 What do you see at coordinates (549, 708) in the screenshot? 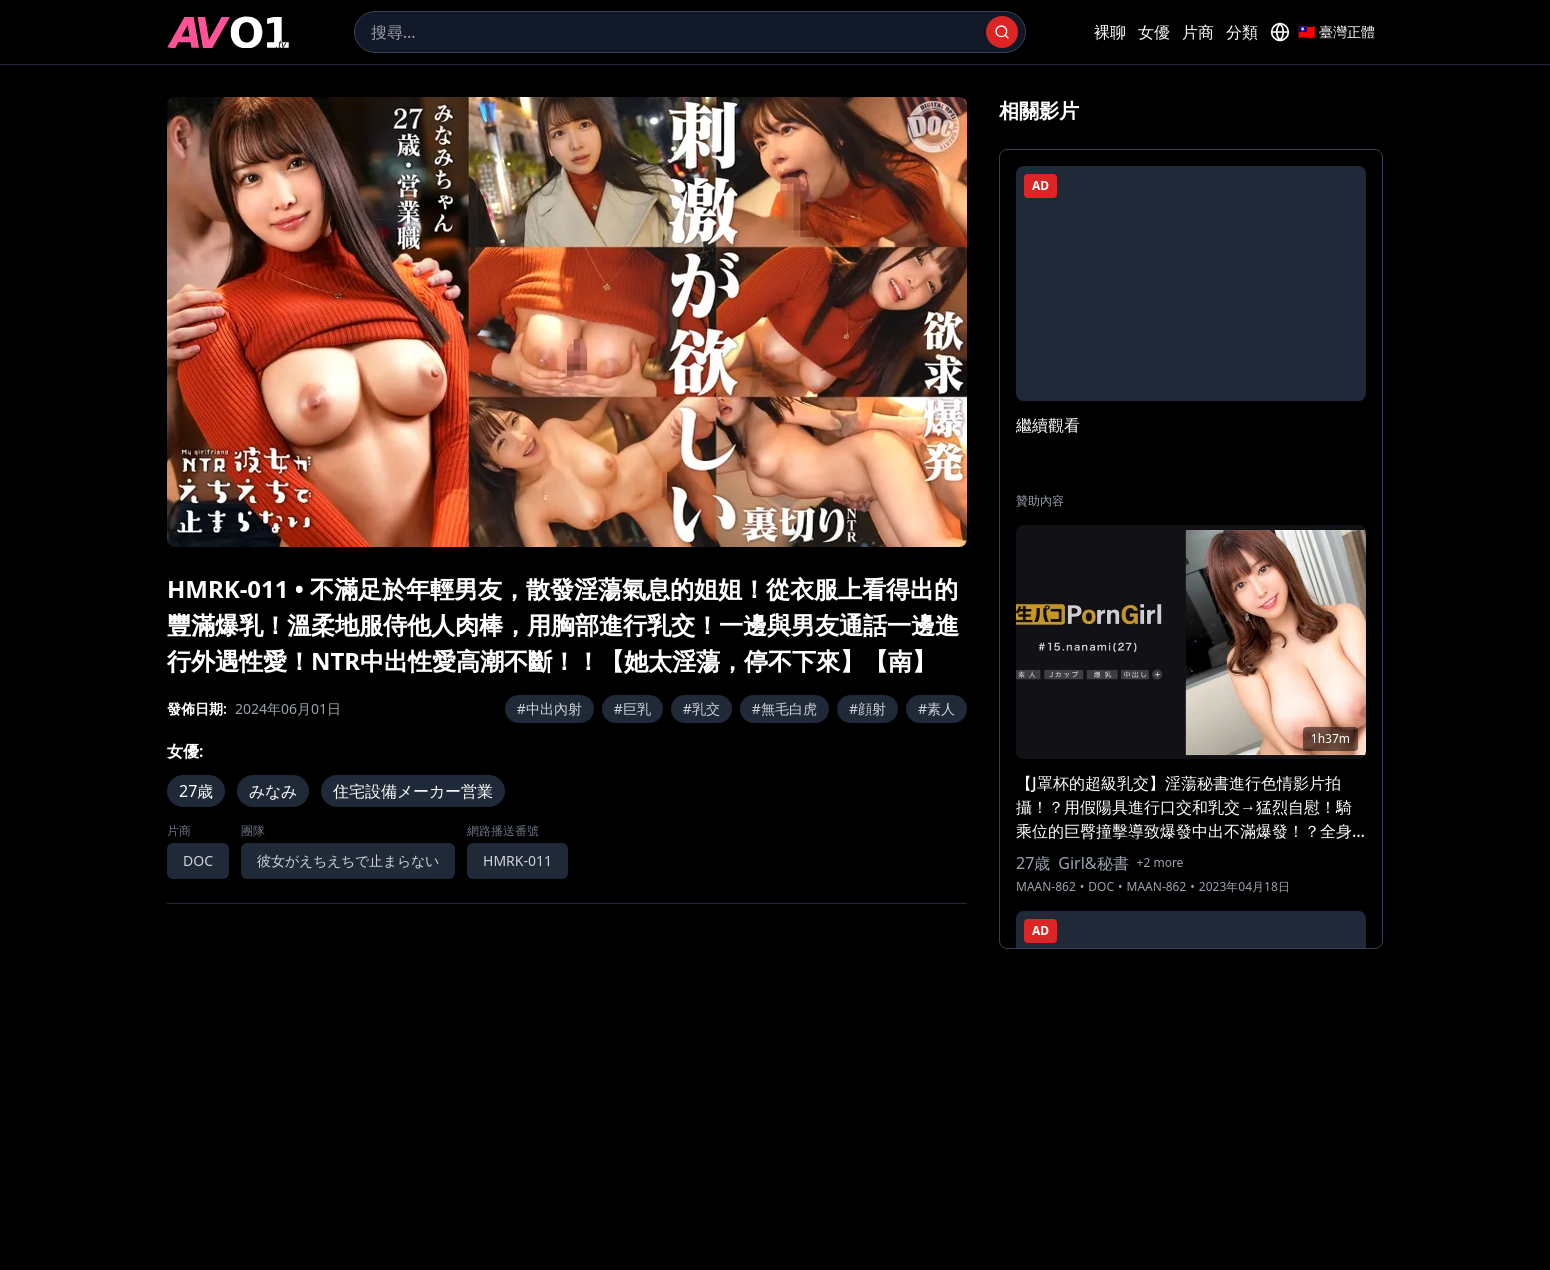
I see `#中出內射` at bounding box center [549, 708].